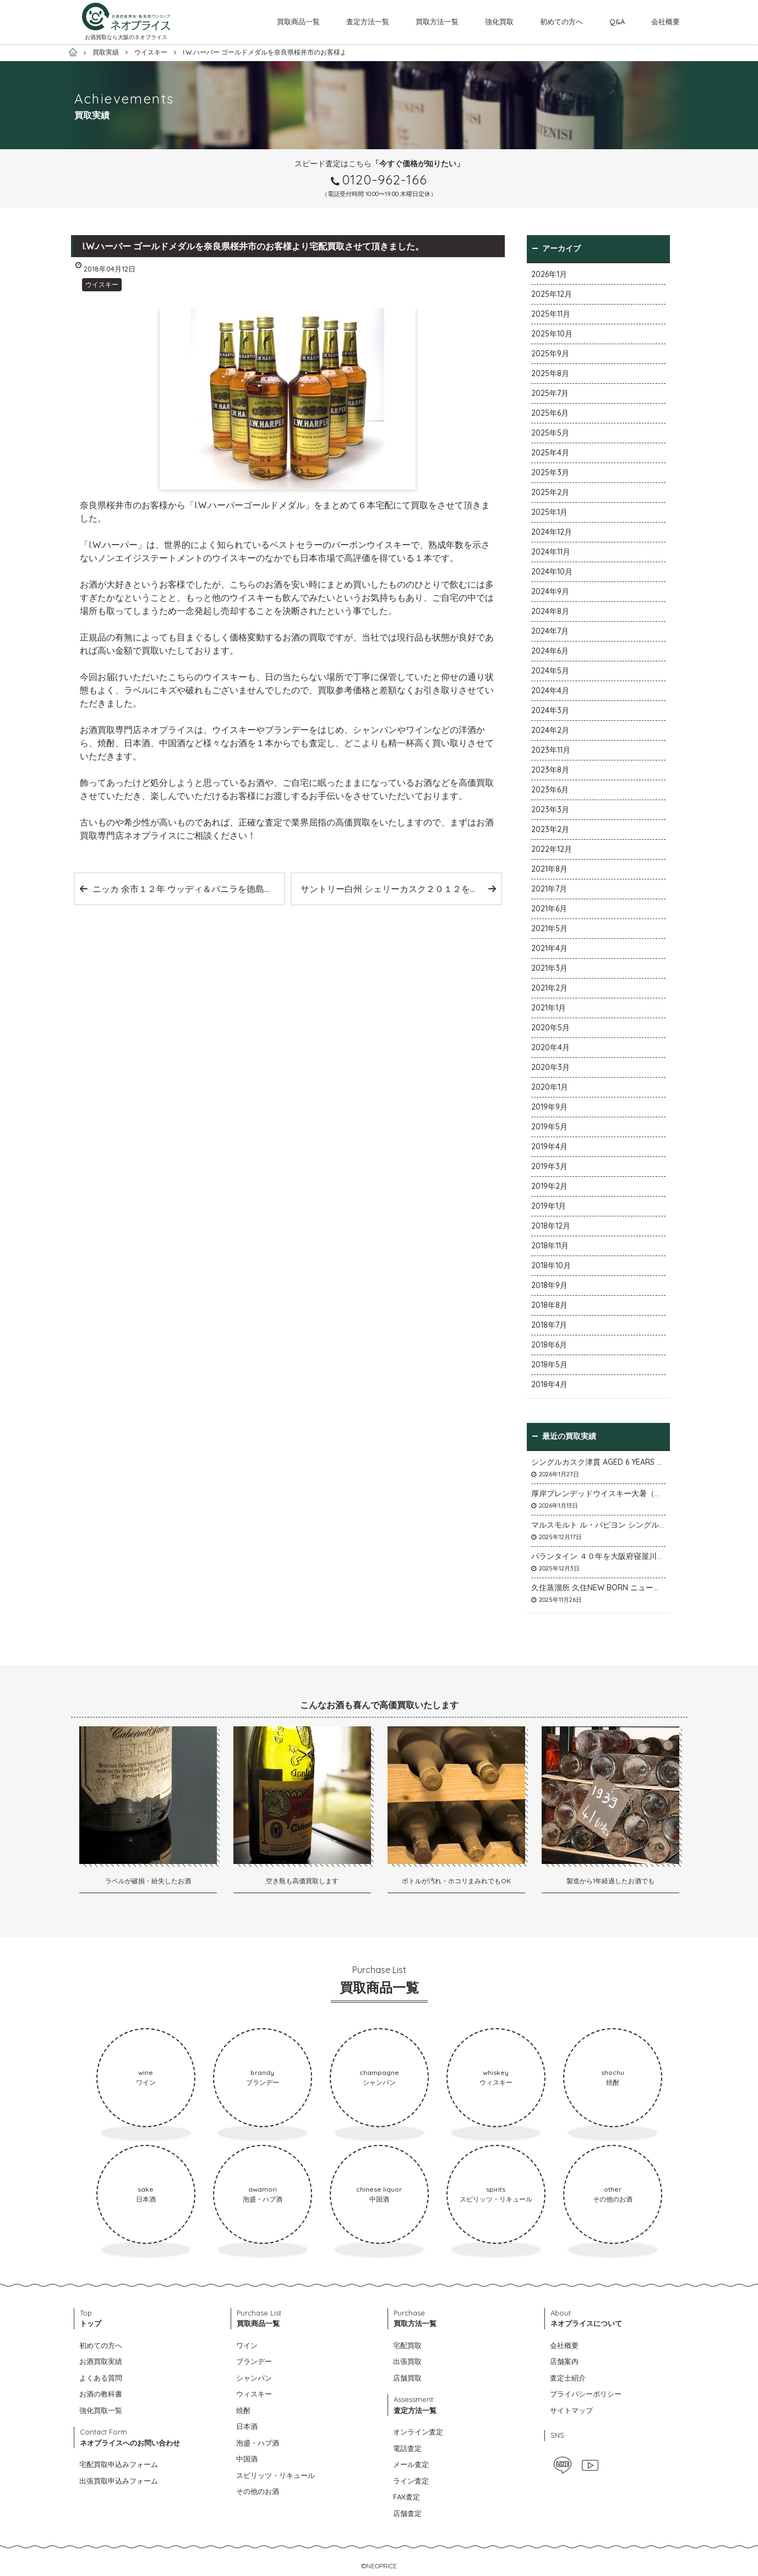 This screenshot has width=758, height=2576. I want to click on 宅配買取, so click(407, 2345).